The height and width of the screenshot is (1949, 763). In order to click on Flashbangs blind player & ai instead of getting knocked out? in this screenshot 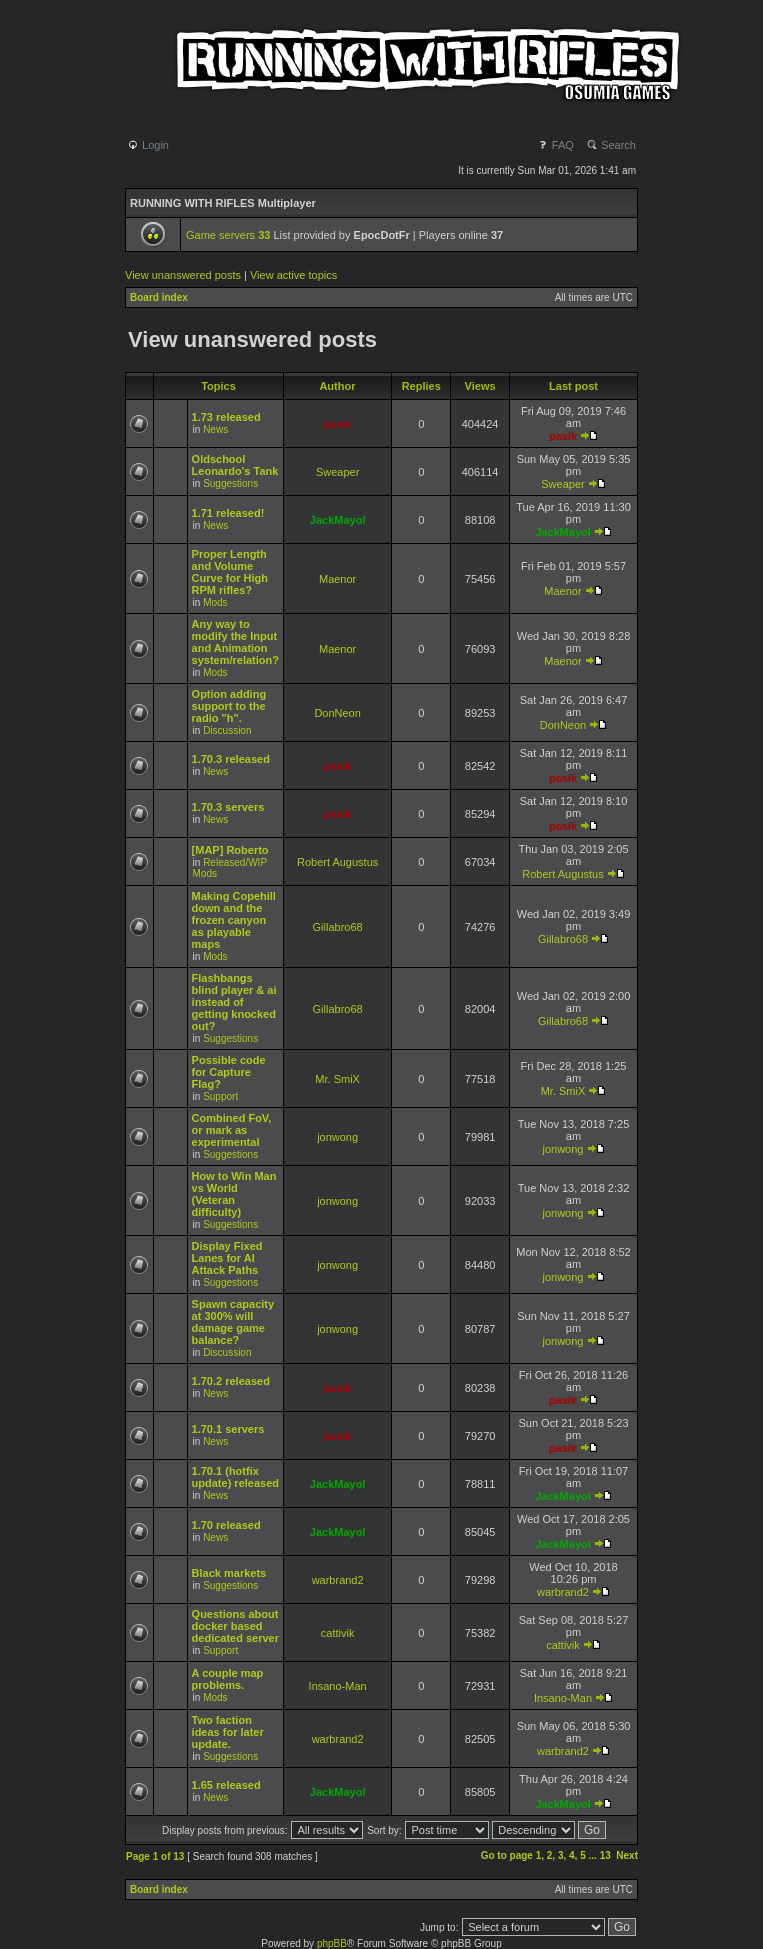, I will do `click(234, 1002)`.